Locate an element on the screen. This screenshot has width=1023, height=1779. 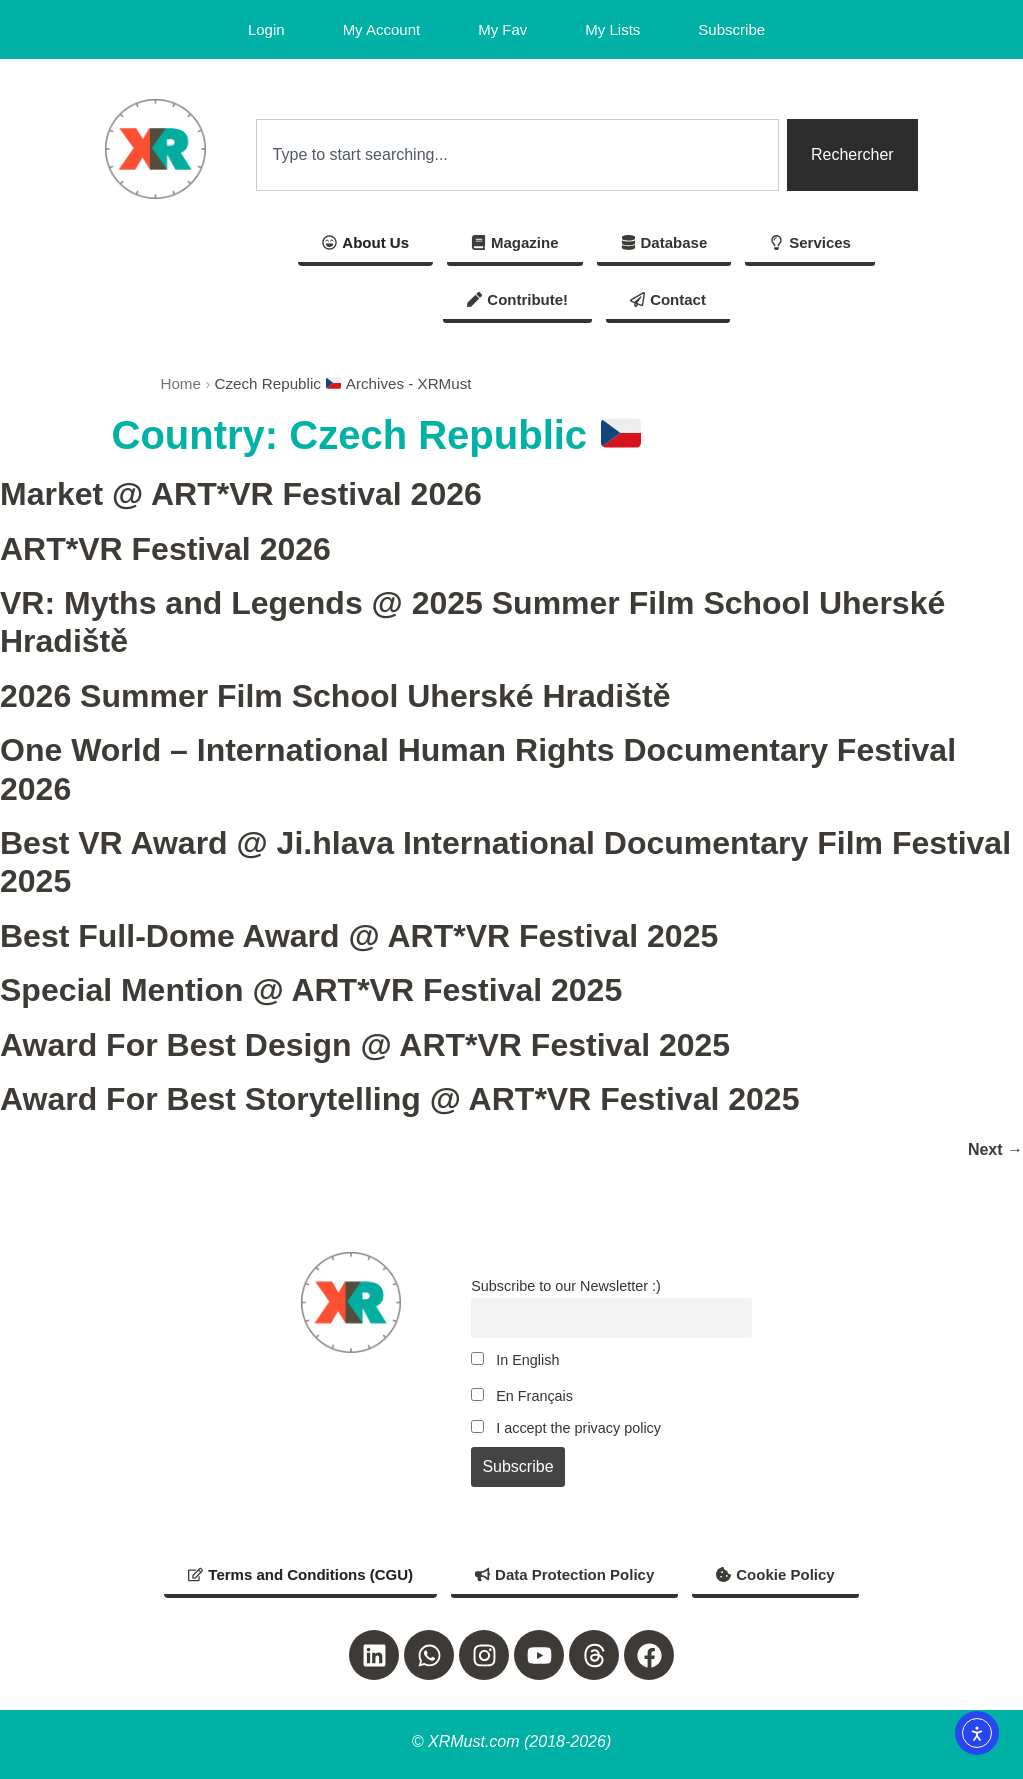
[combobox] is located at coordinates (517, 155).